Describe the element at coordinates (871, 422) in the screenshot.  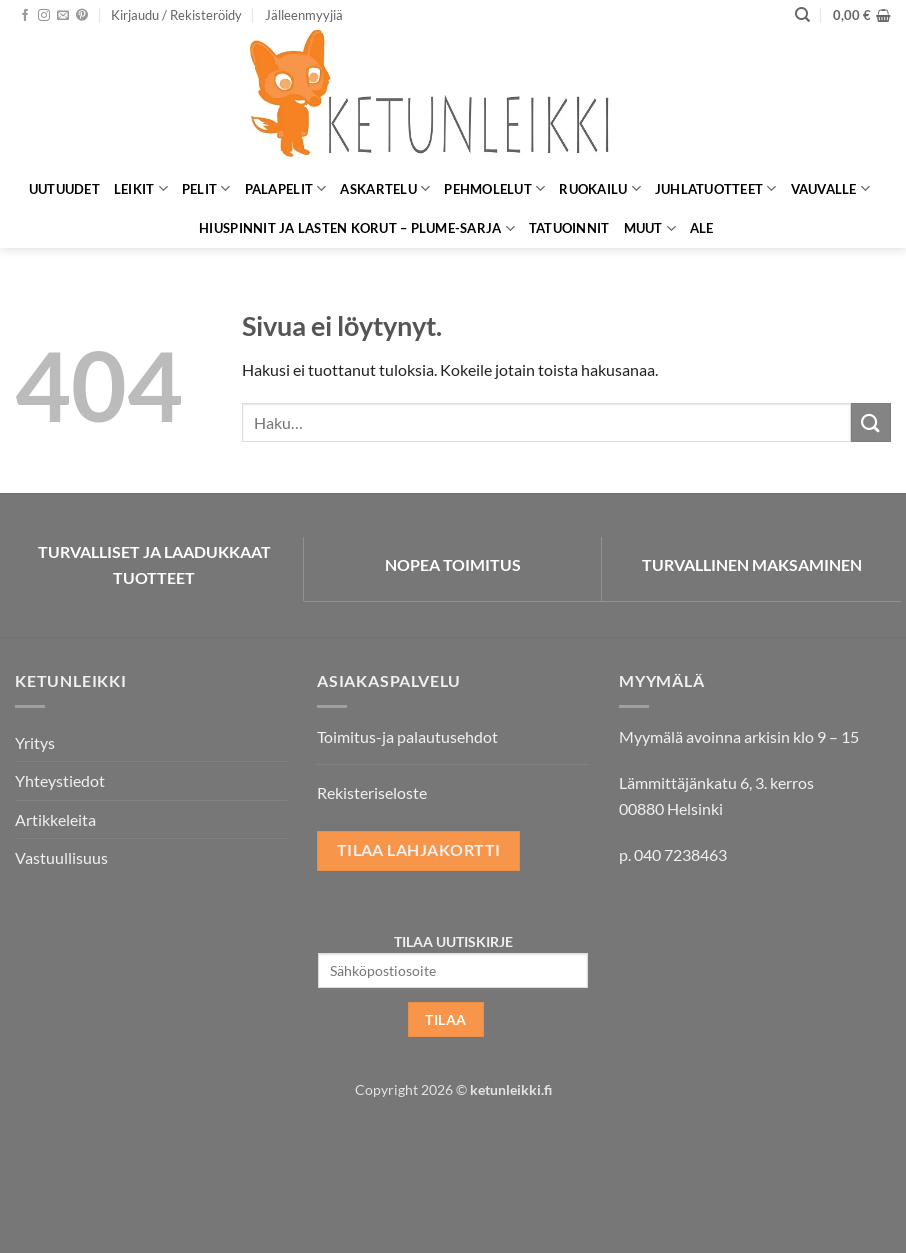
I see `[Submit]` at that location.